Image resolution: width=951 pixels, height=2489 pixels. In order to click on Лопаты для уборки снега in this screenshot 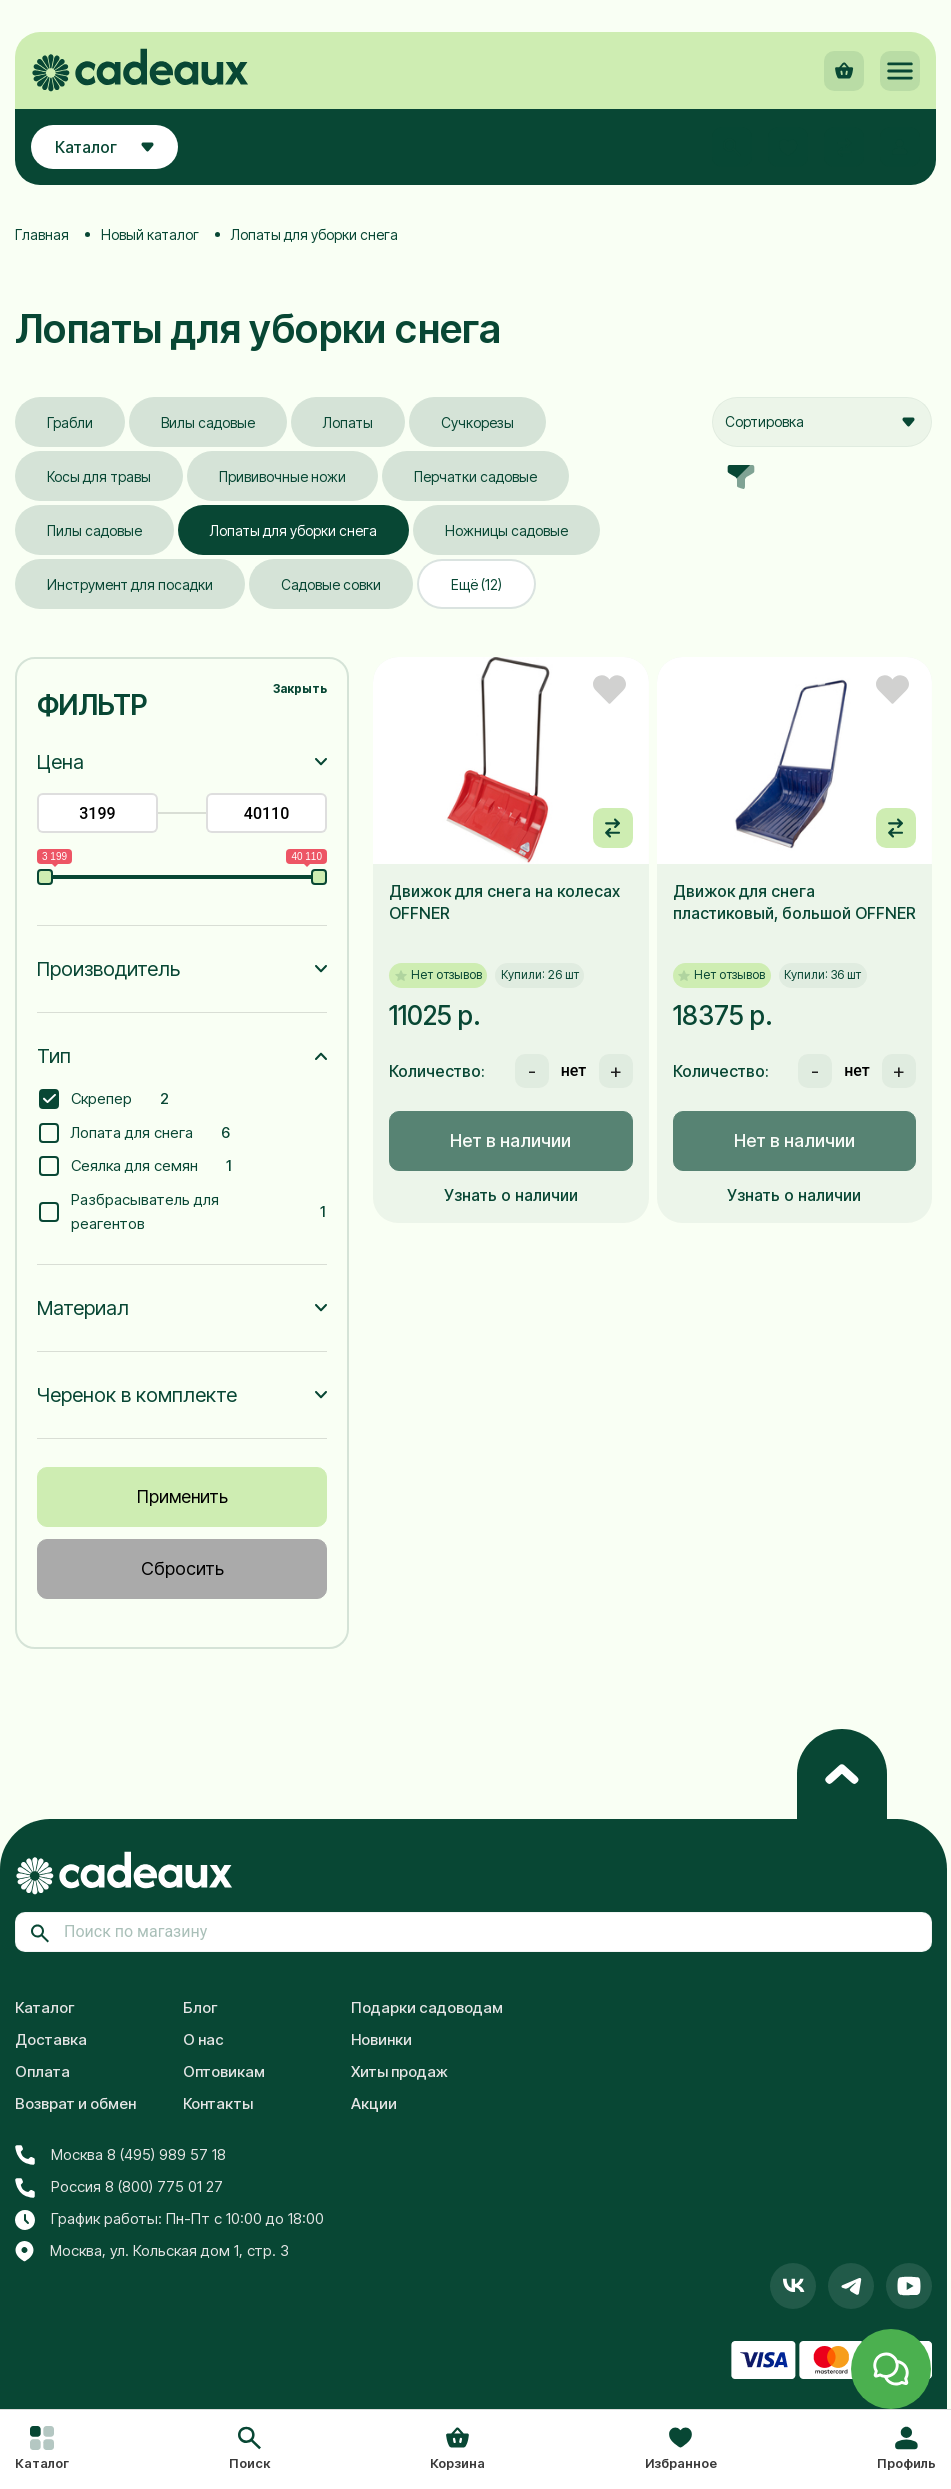, I will do `click(293, 530)`.